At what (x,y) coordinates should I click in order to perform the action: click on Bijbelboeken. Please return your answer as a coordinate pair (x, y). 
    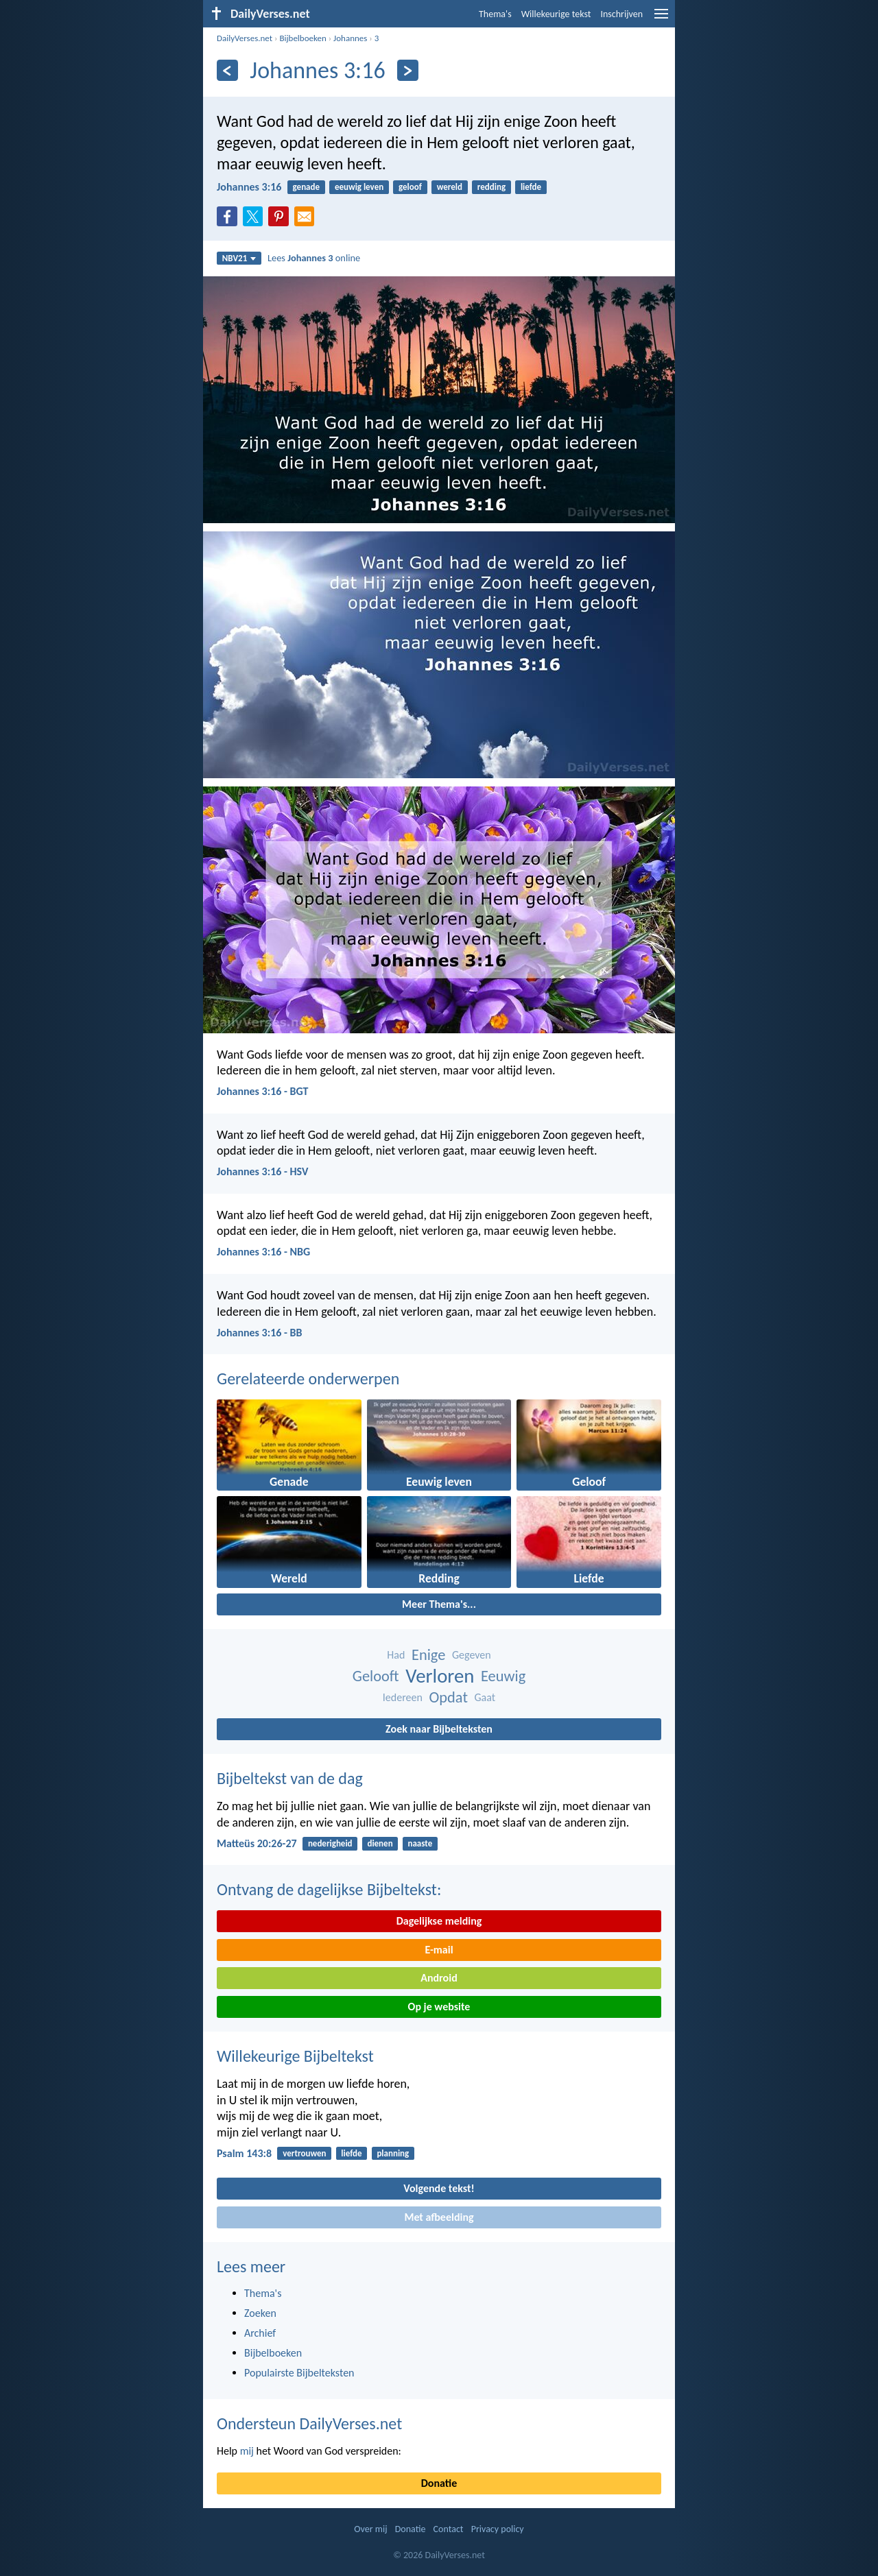
    Looking at the image, I should click on (302, 38).